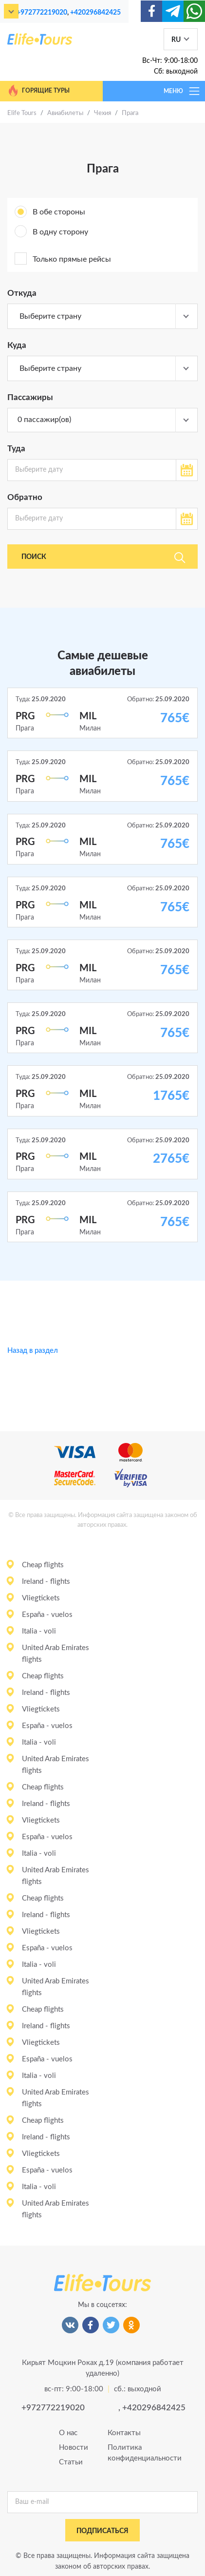 The height and width of the screenshot is (2576, 205). I want to click on Туда, so click(16, 448).